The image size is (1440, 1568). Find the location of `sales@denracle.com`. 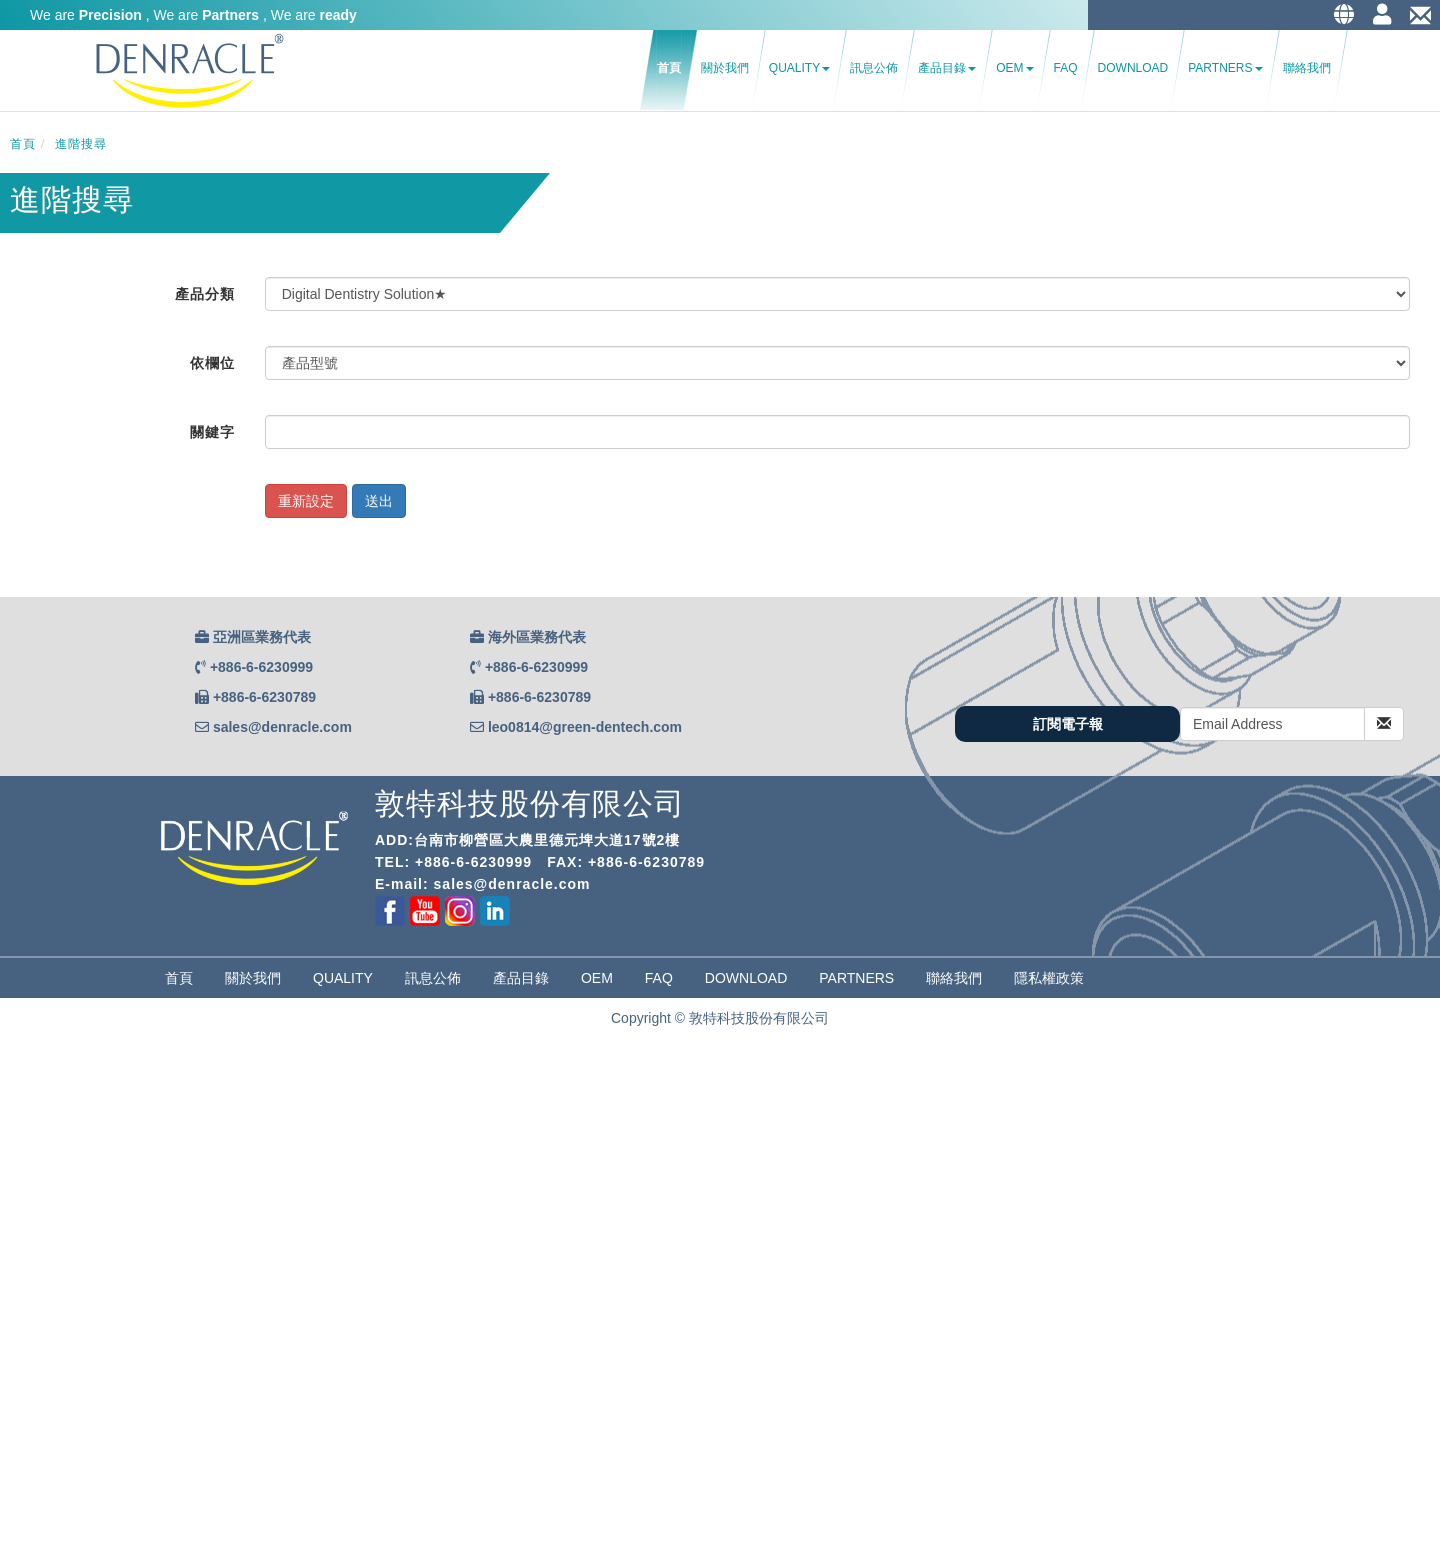

sales@denracle.com is located at coordinates (282, 727).